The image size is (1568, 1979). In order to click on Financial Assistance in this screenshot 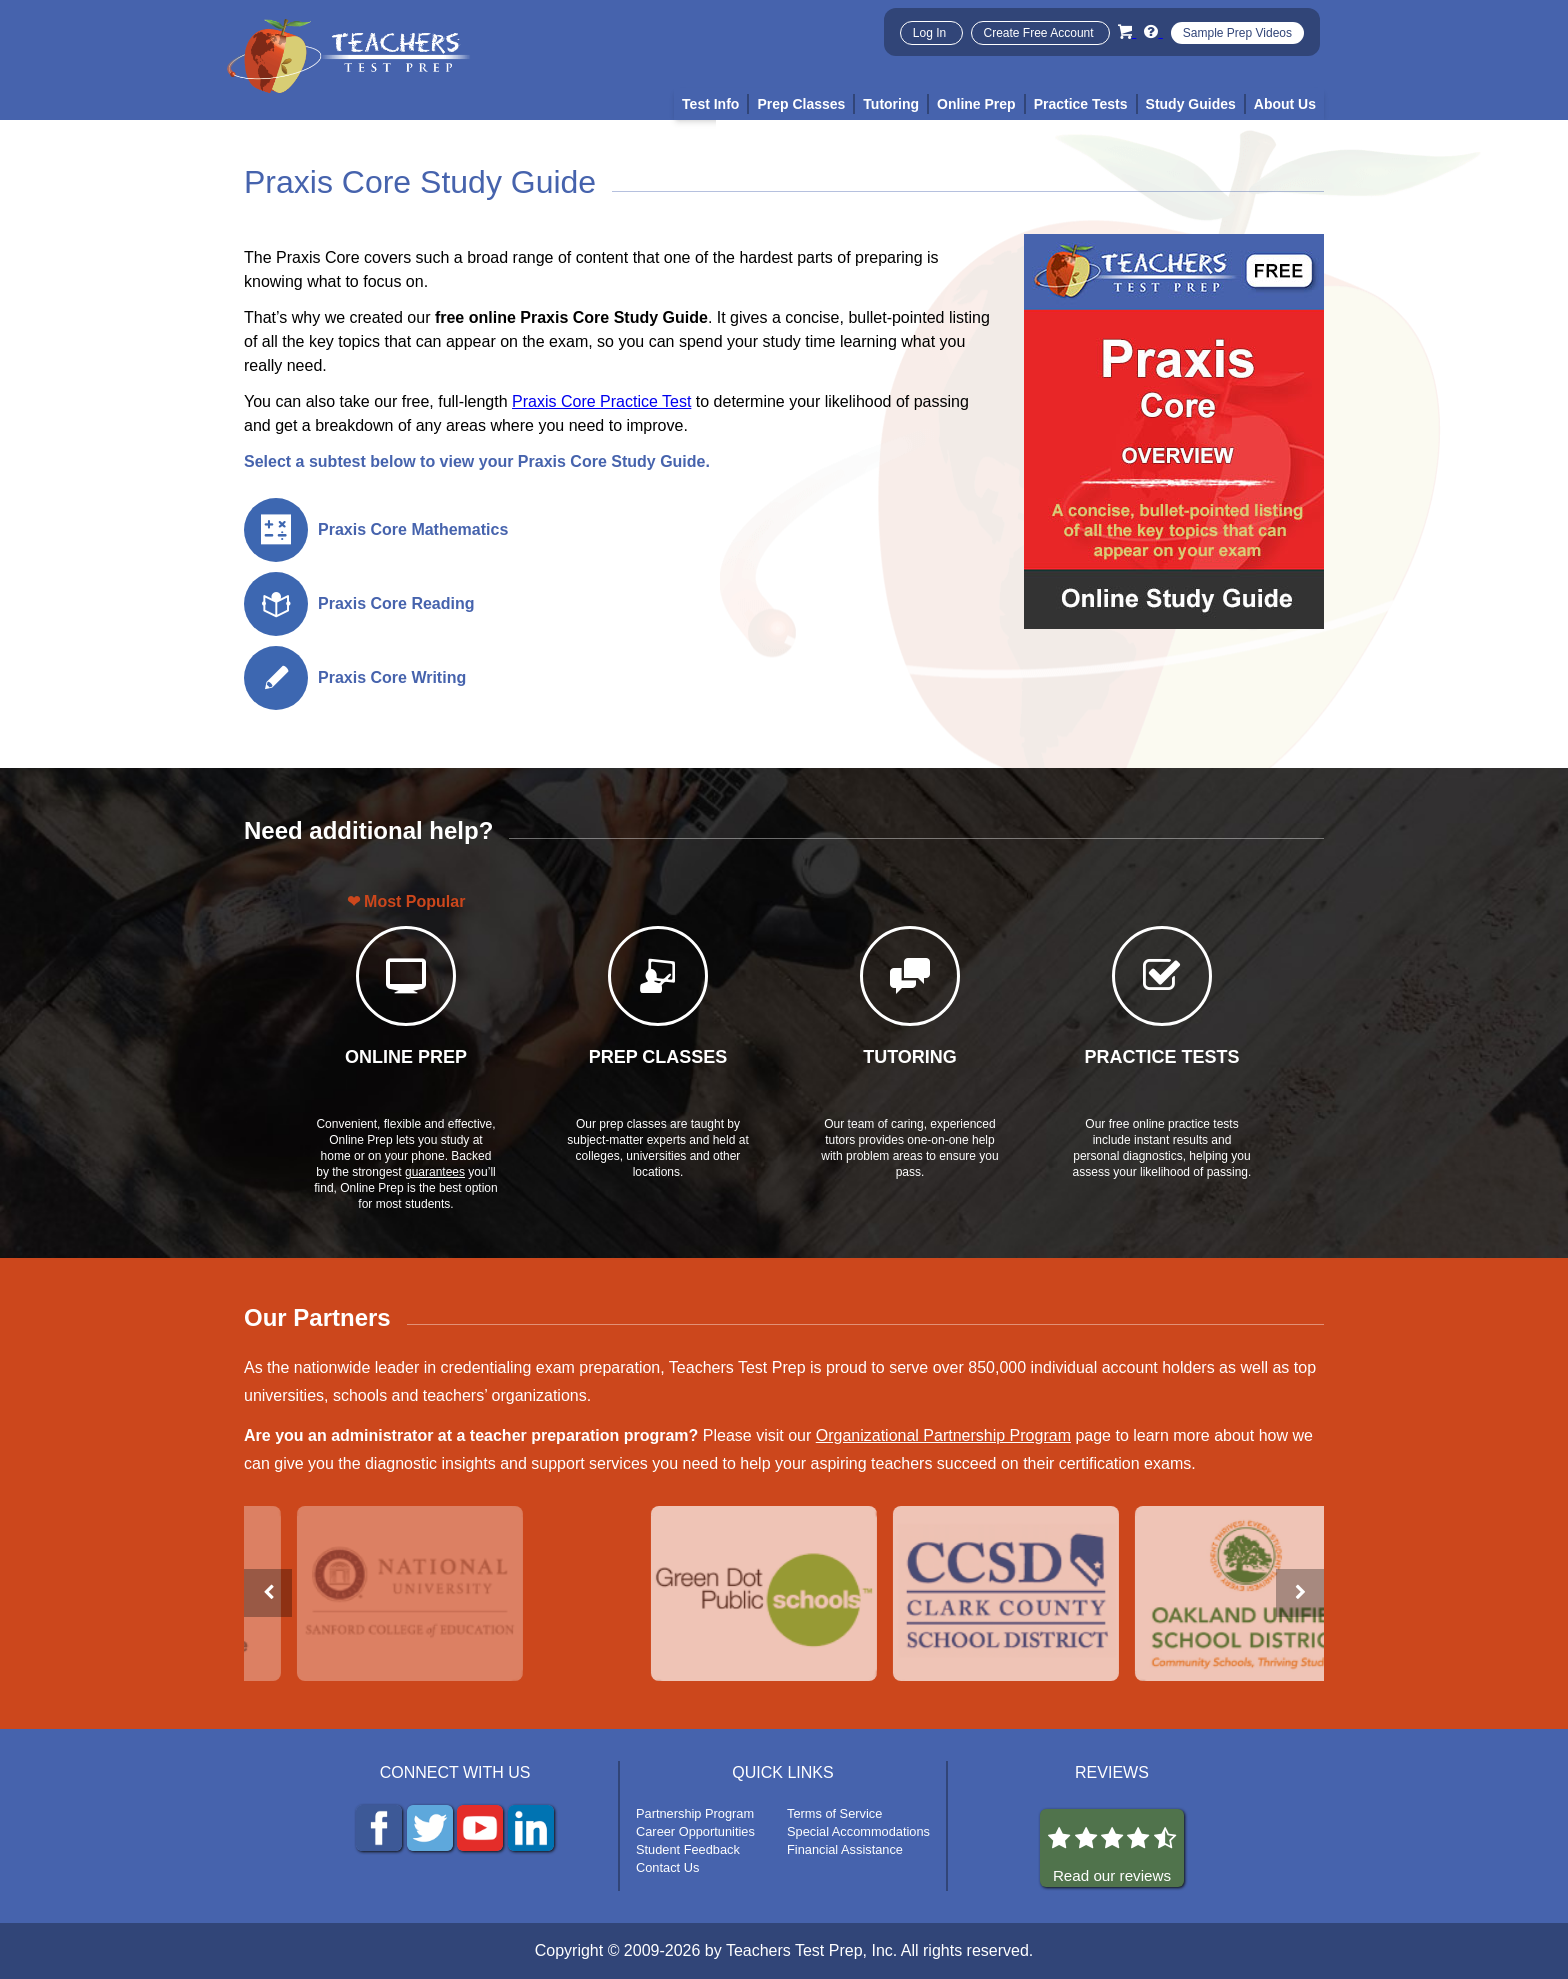, I will do `click(845, 1849)`.